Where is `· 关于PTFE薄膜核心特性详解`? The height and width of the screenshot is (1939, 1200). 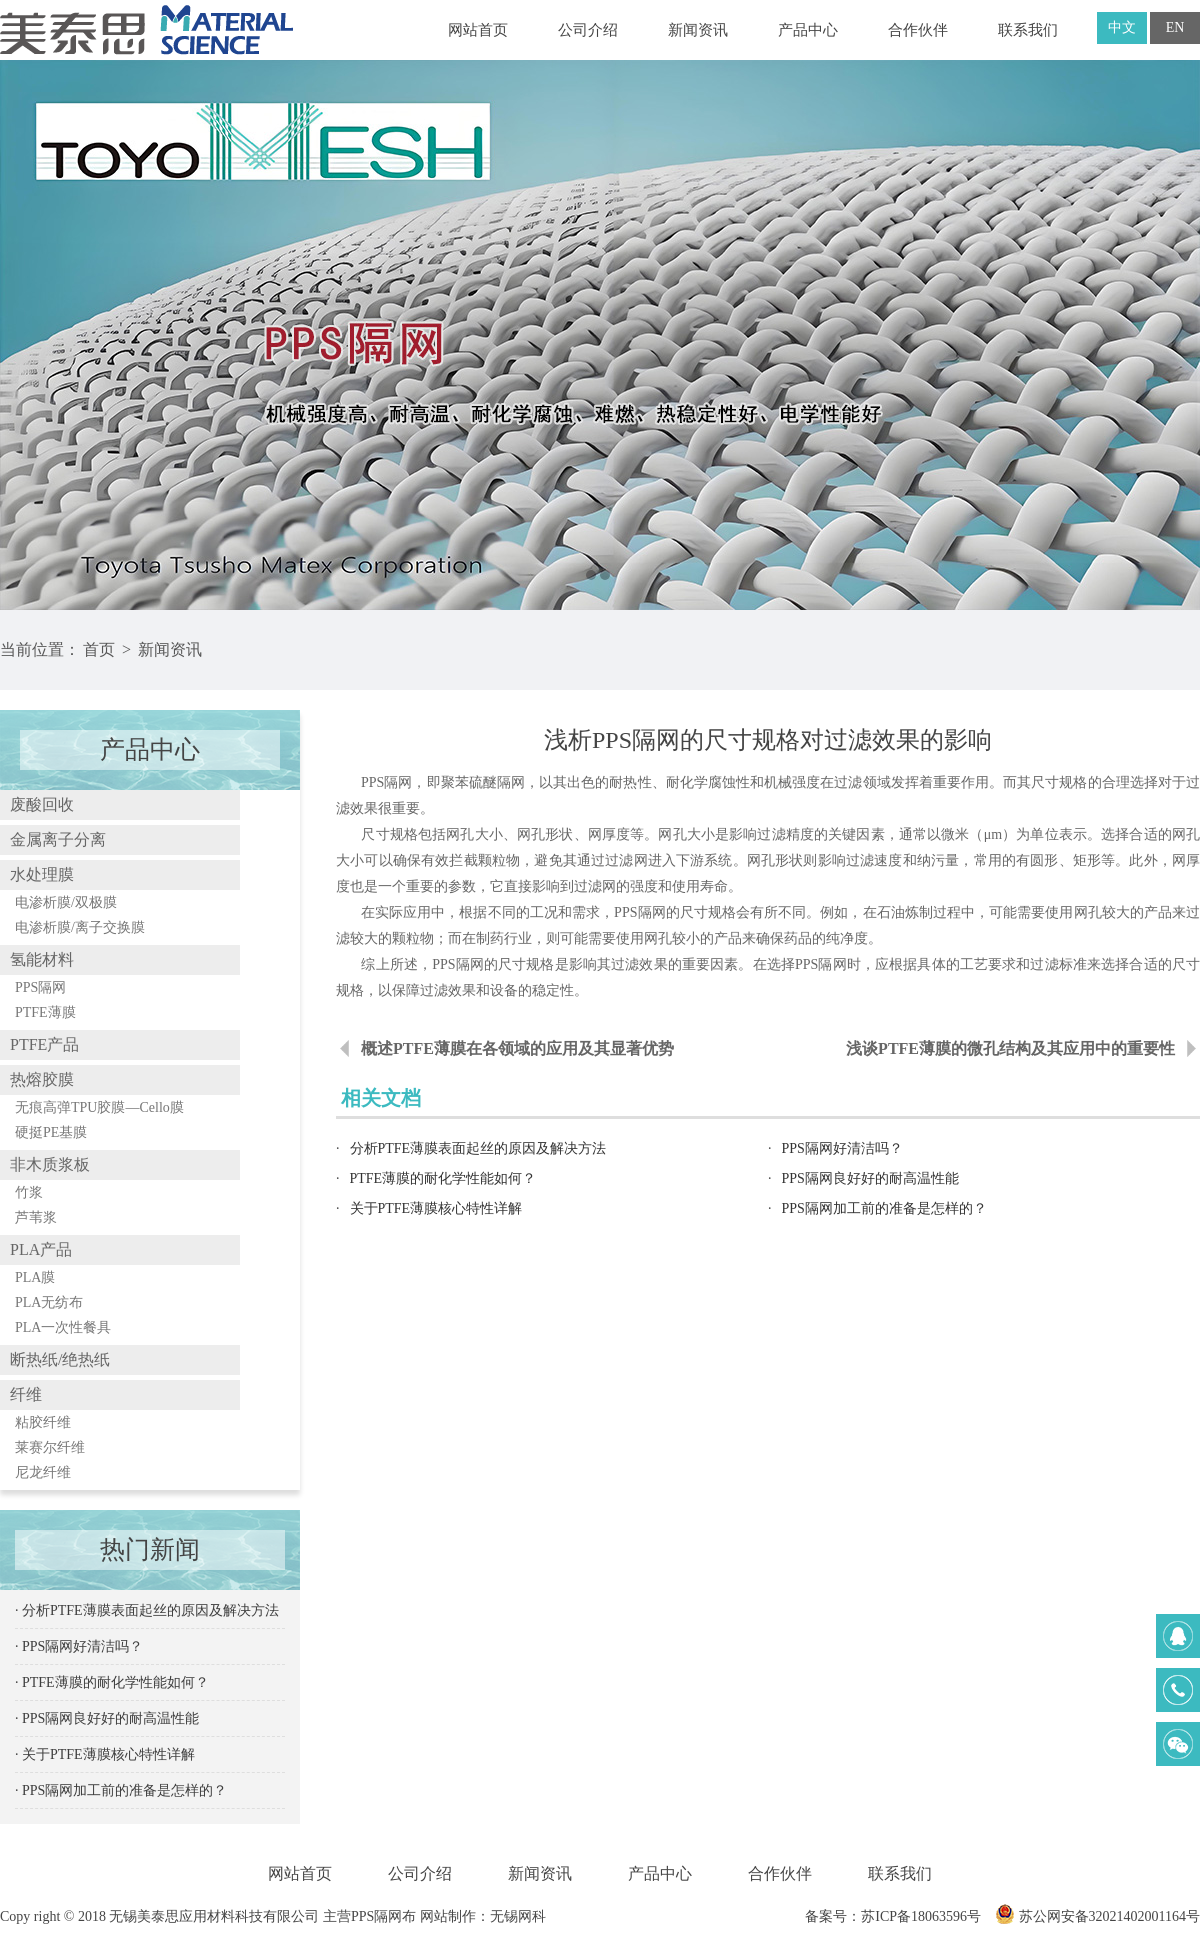 · 关于PTFE薄膜核心特性详解 is located at coordinates (105, 1754).